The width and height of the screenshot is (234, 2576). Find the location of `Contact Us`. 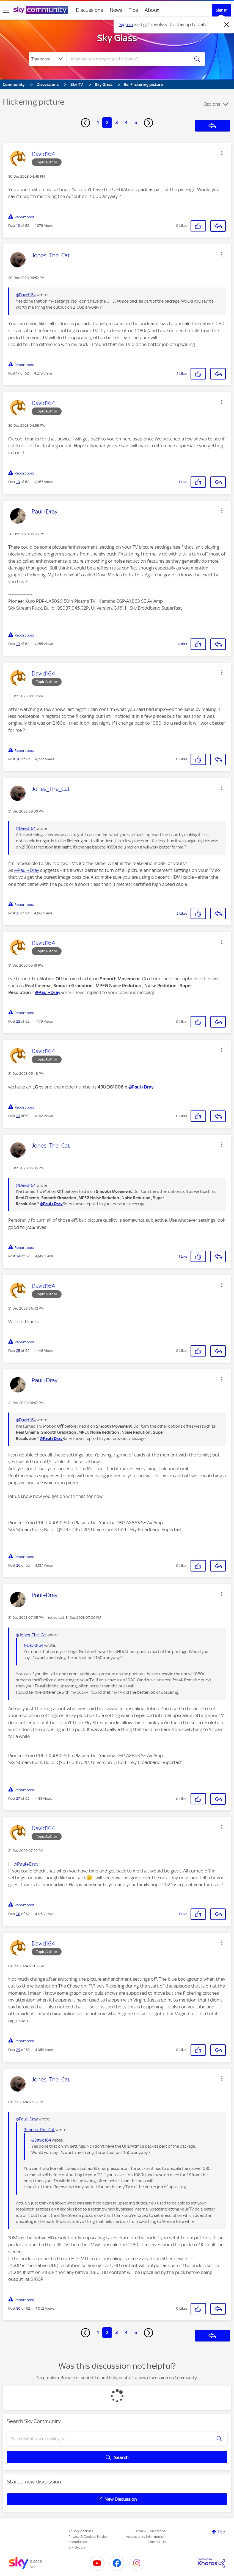

Contact Us is located at coordinates (157, 2542).